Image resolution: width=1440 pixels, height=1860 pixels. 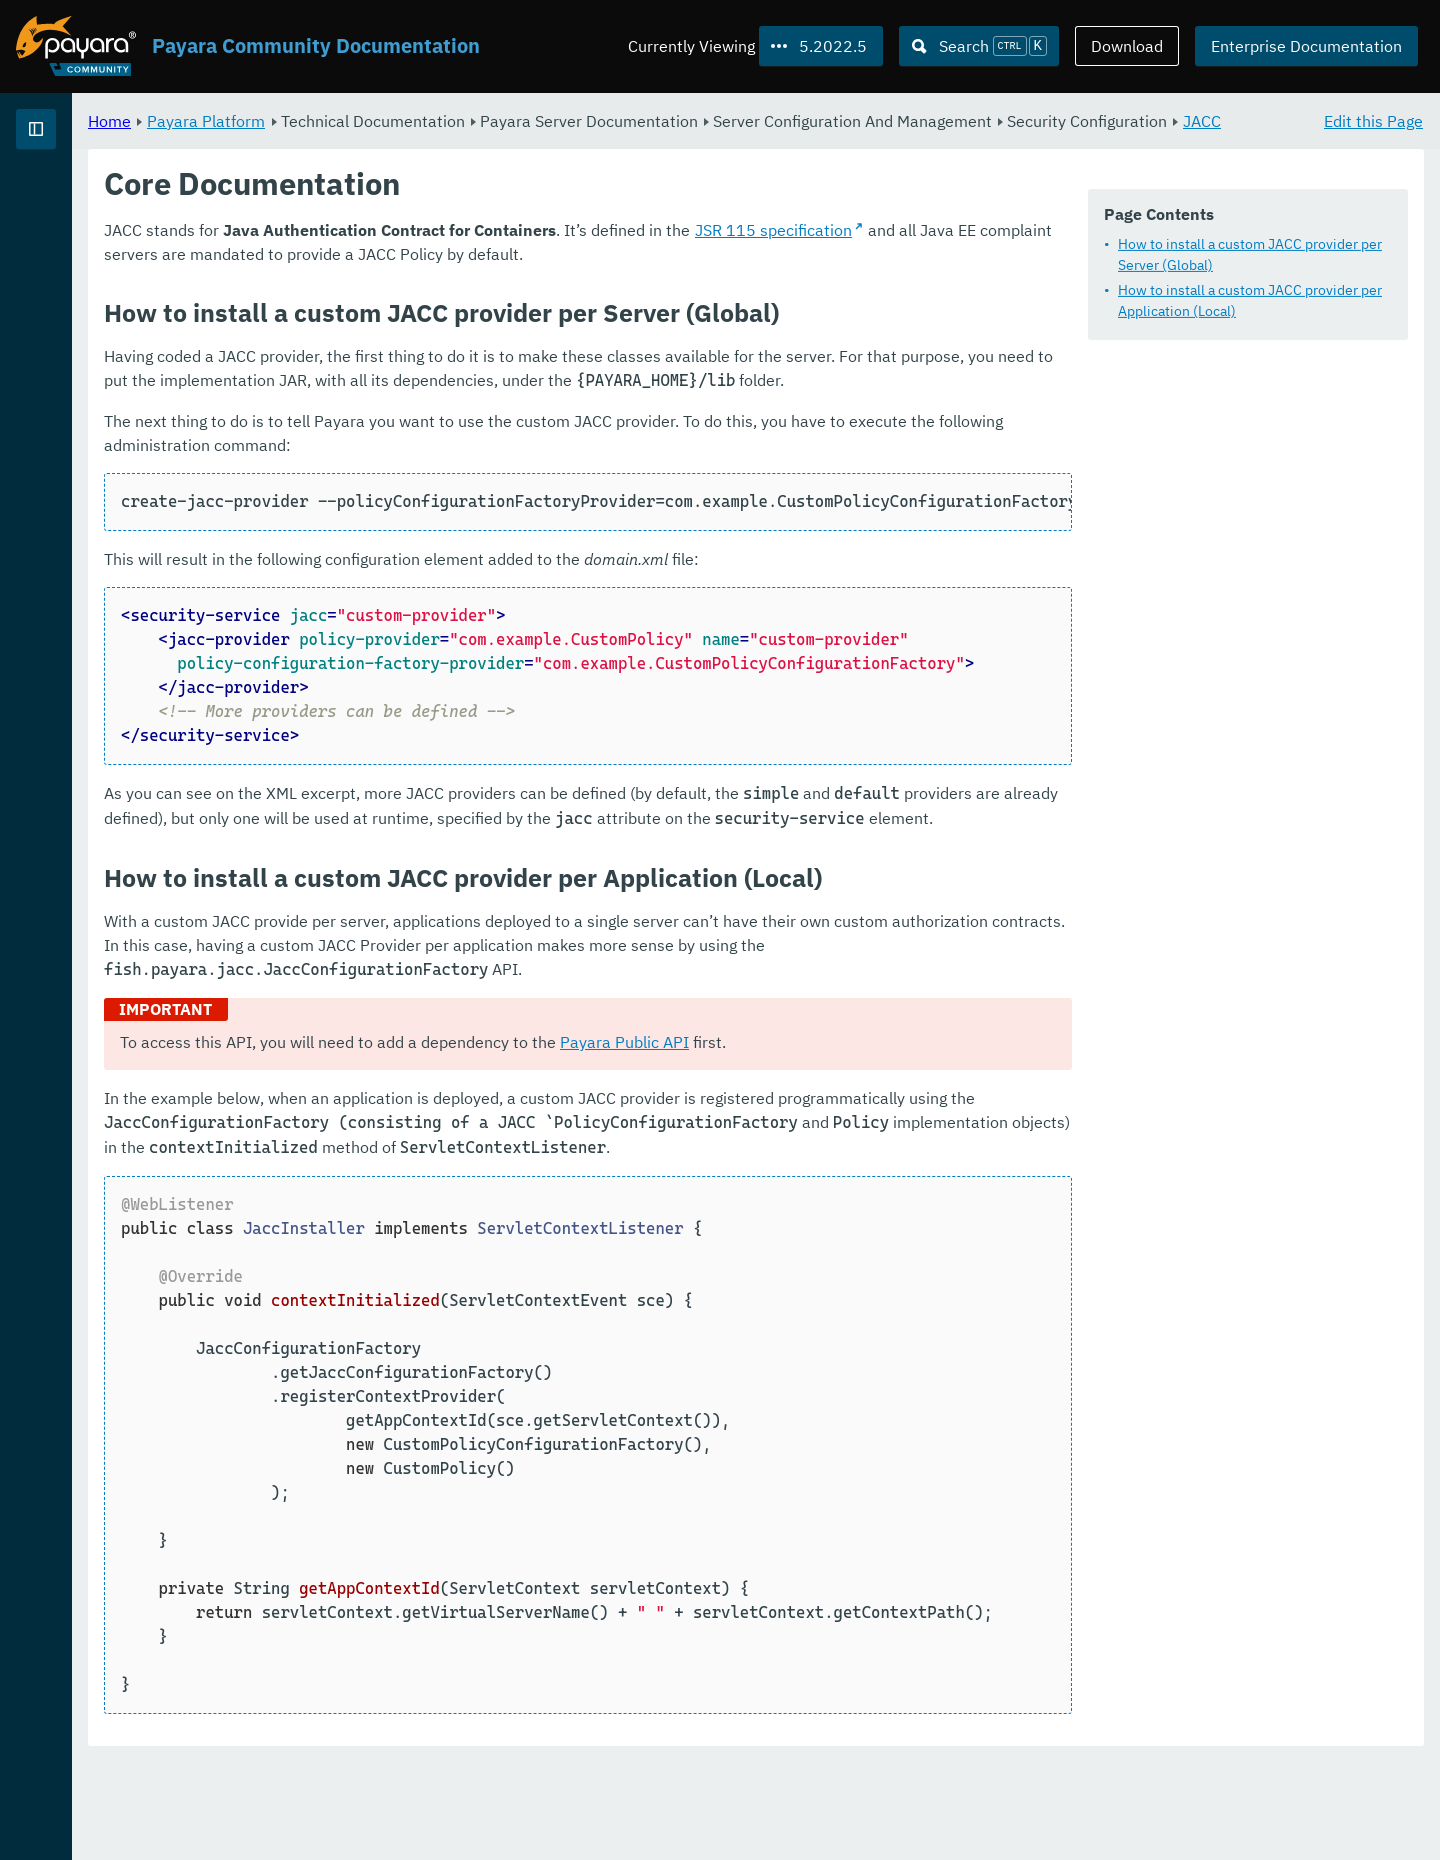 I want to click on [Search (Ctrl+K)], so click(x=979, y=46).